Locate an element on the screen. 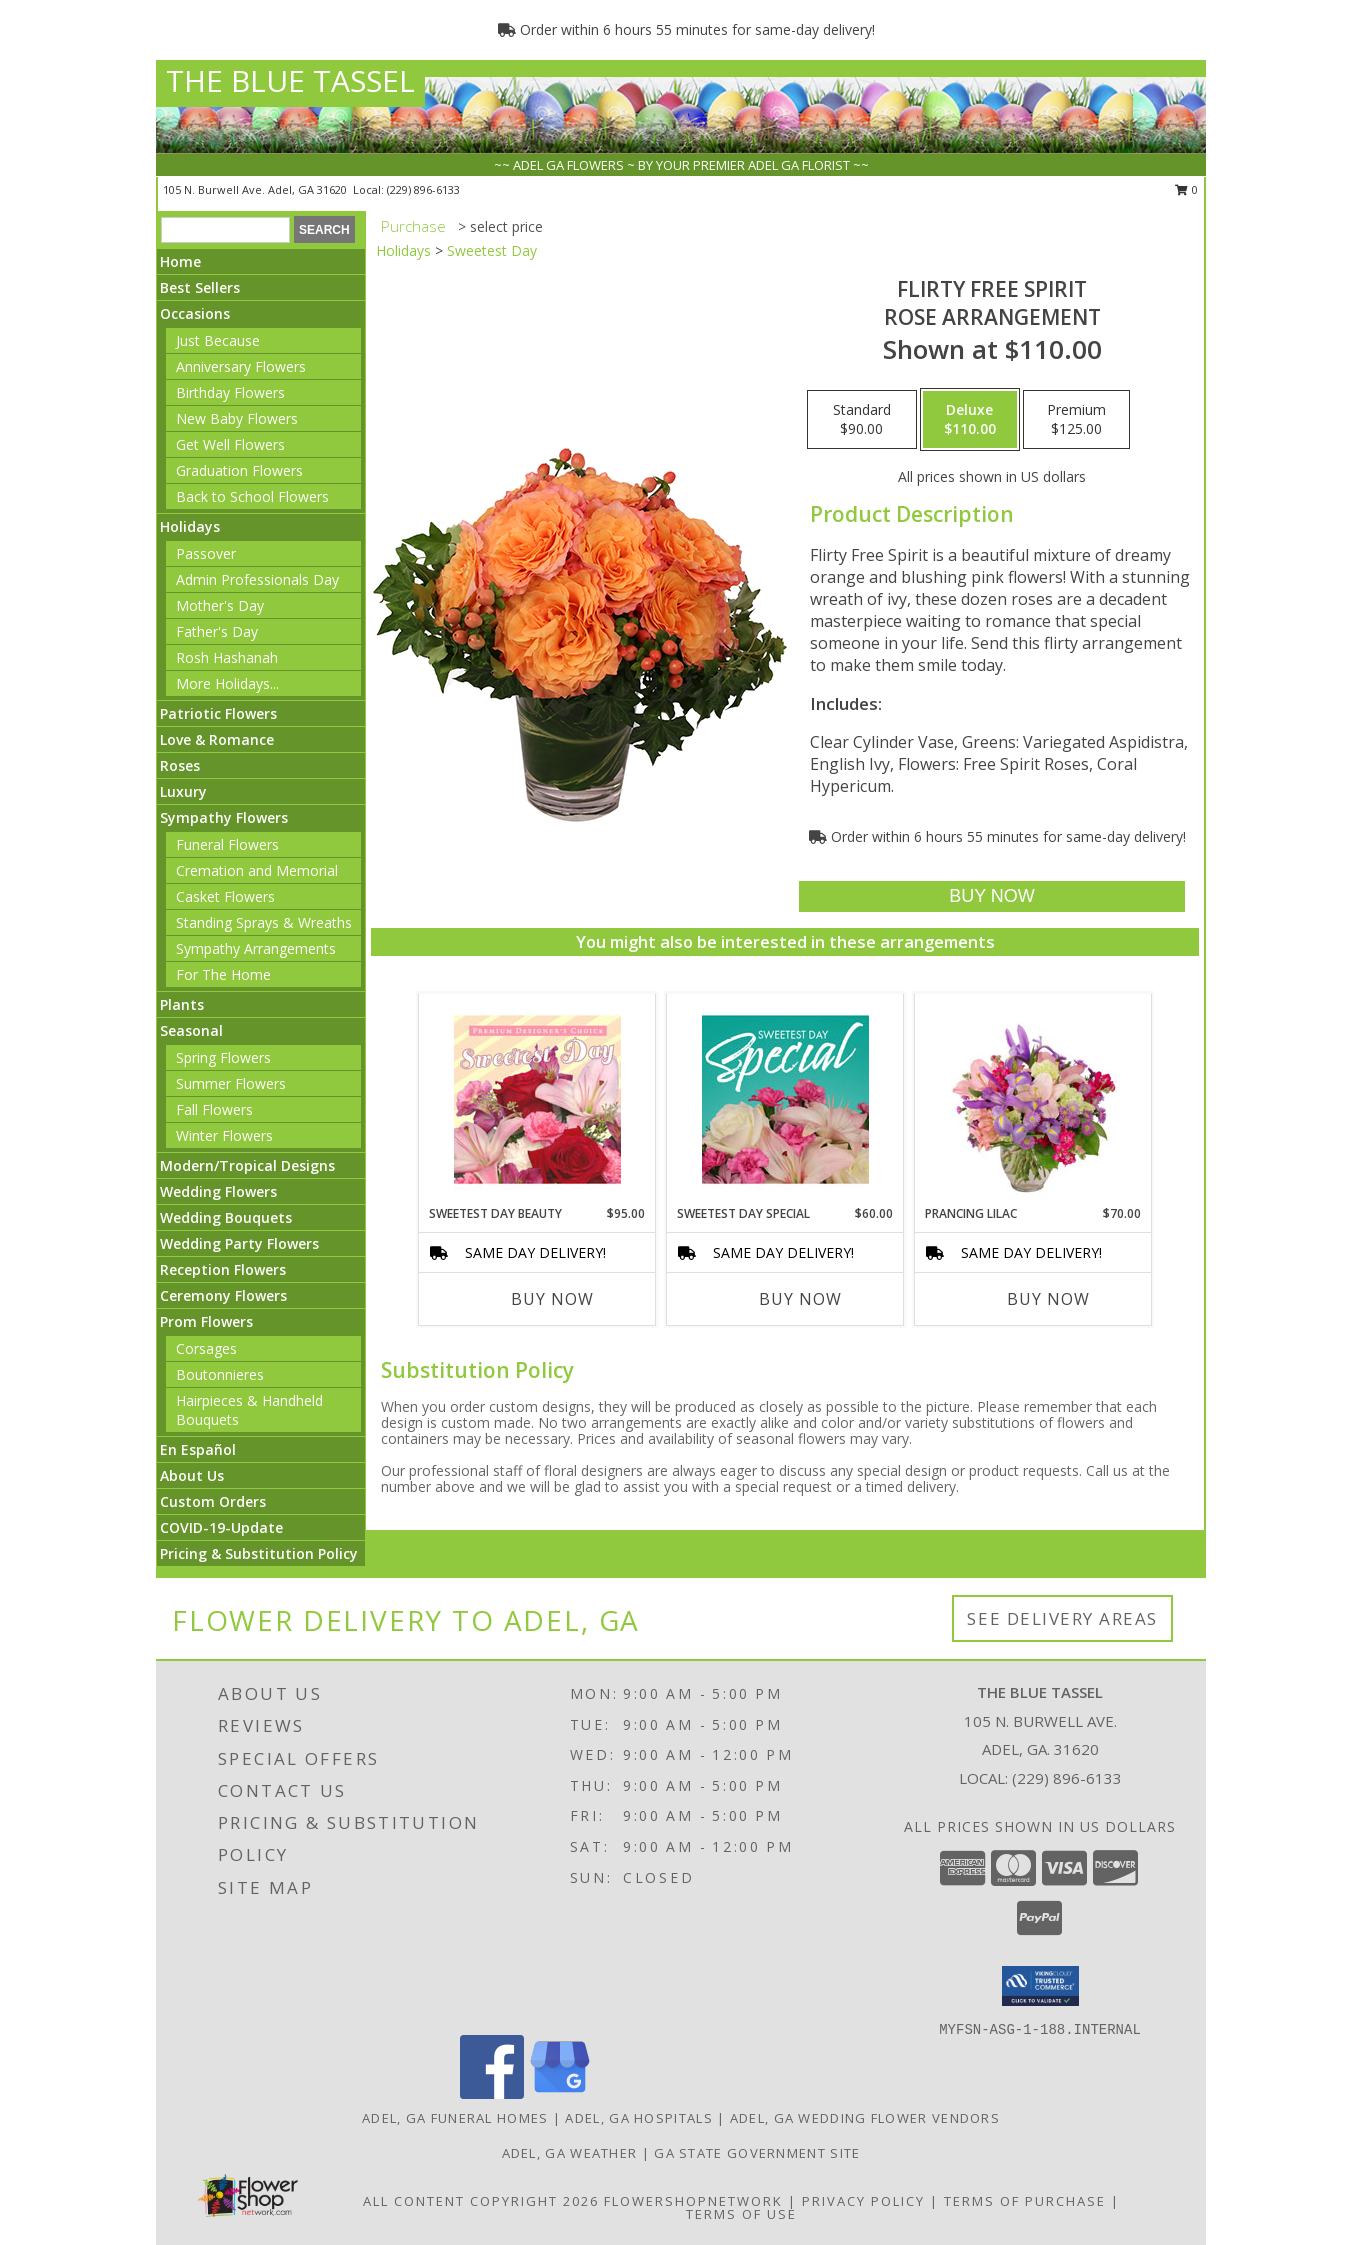 The image size is (1362, 2245). Winter Flowers is located at coordinates (224, 1135).